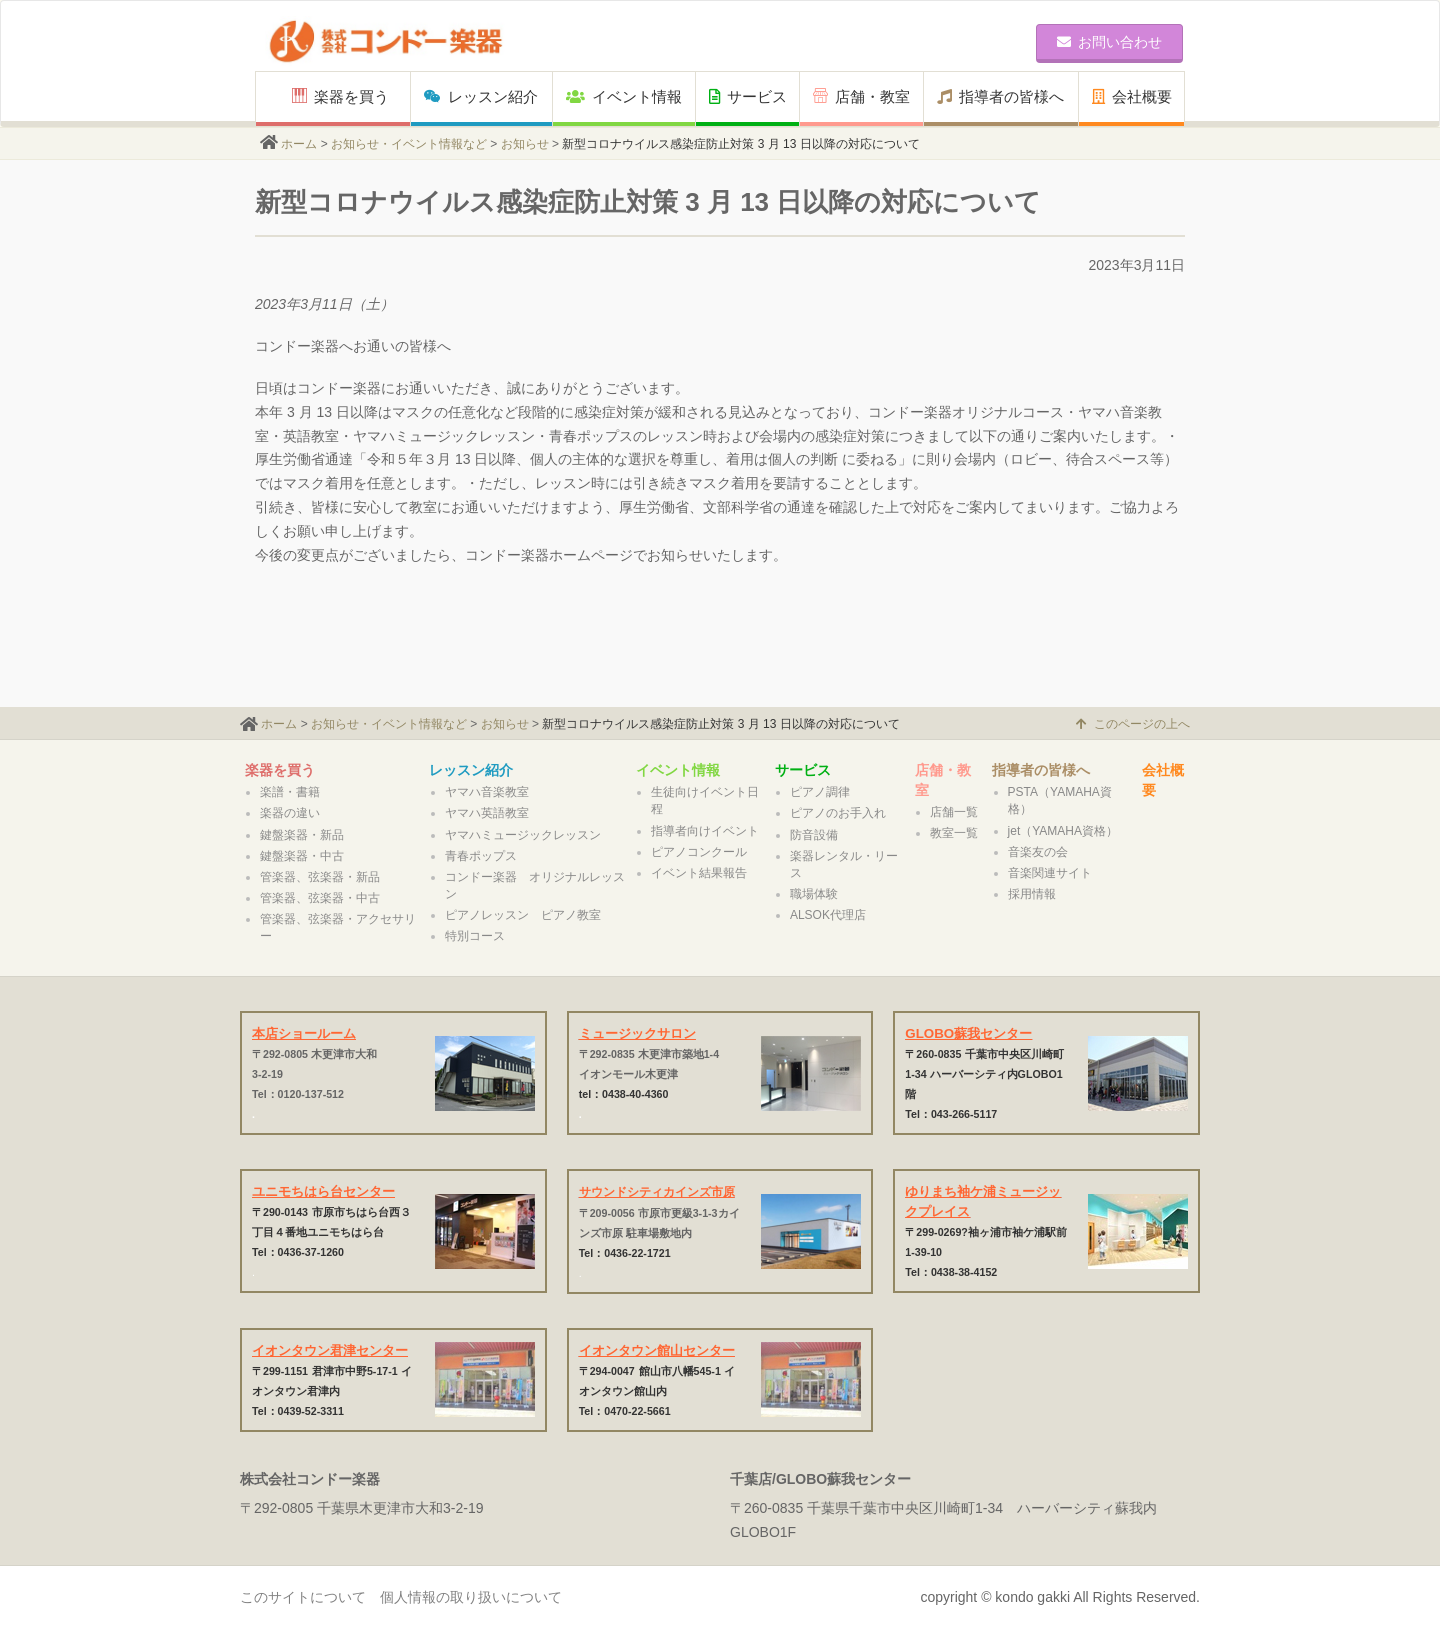  I want to click on 職場体験, so click(814, 894).